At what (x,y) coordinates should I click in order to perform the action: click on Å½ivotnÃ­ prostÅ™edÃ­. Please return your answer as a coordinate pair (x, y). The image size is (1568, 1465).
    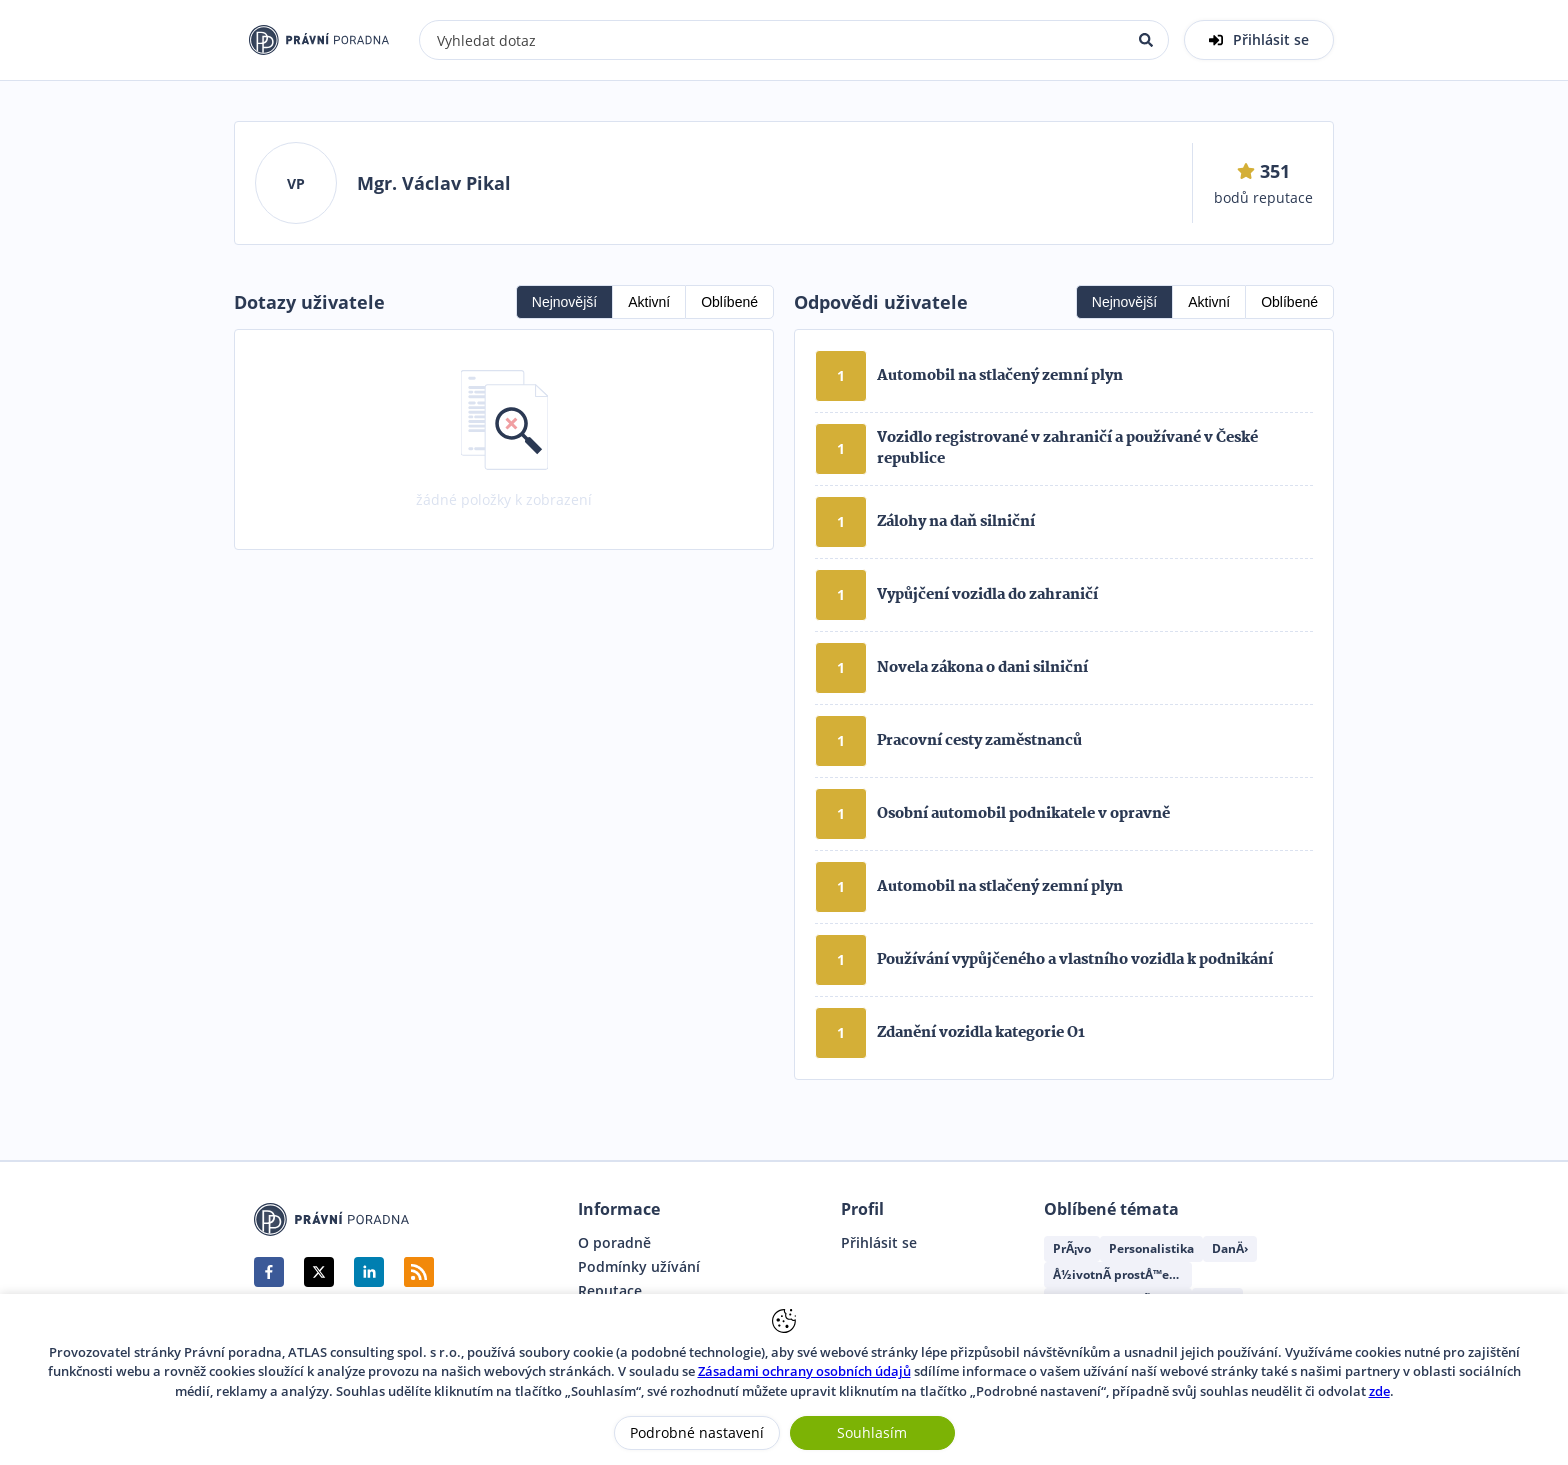
    Looking at the image, I should click on (1119, 1274).